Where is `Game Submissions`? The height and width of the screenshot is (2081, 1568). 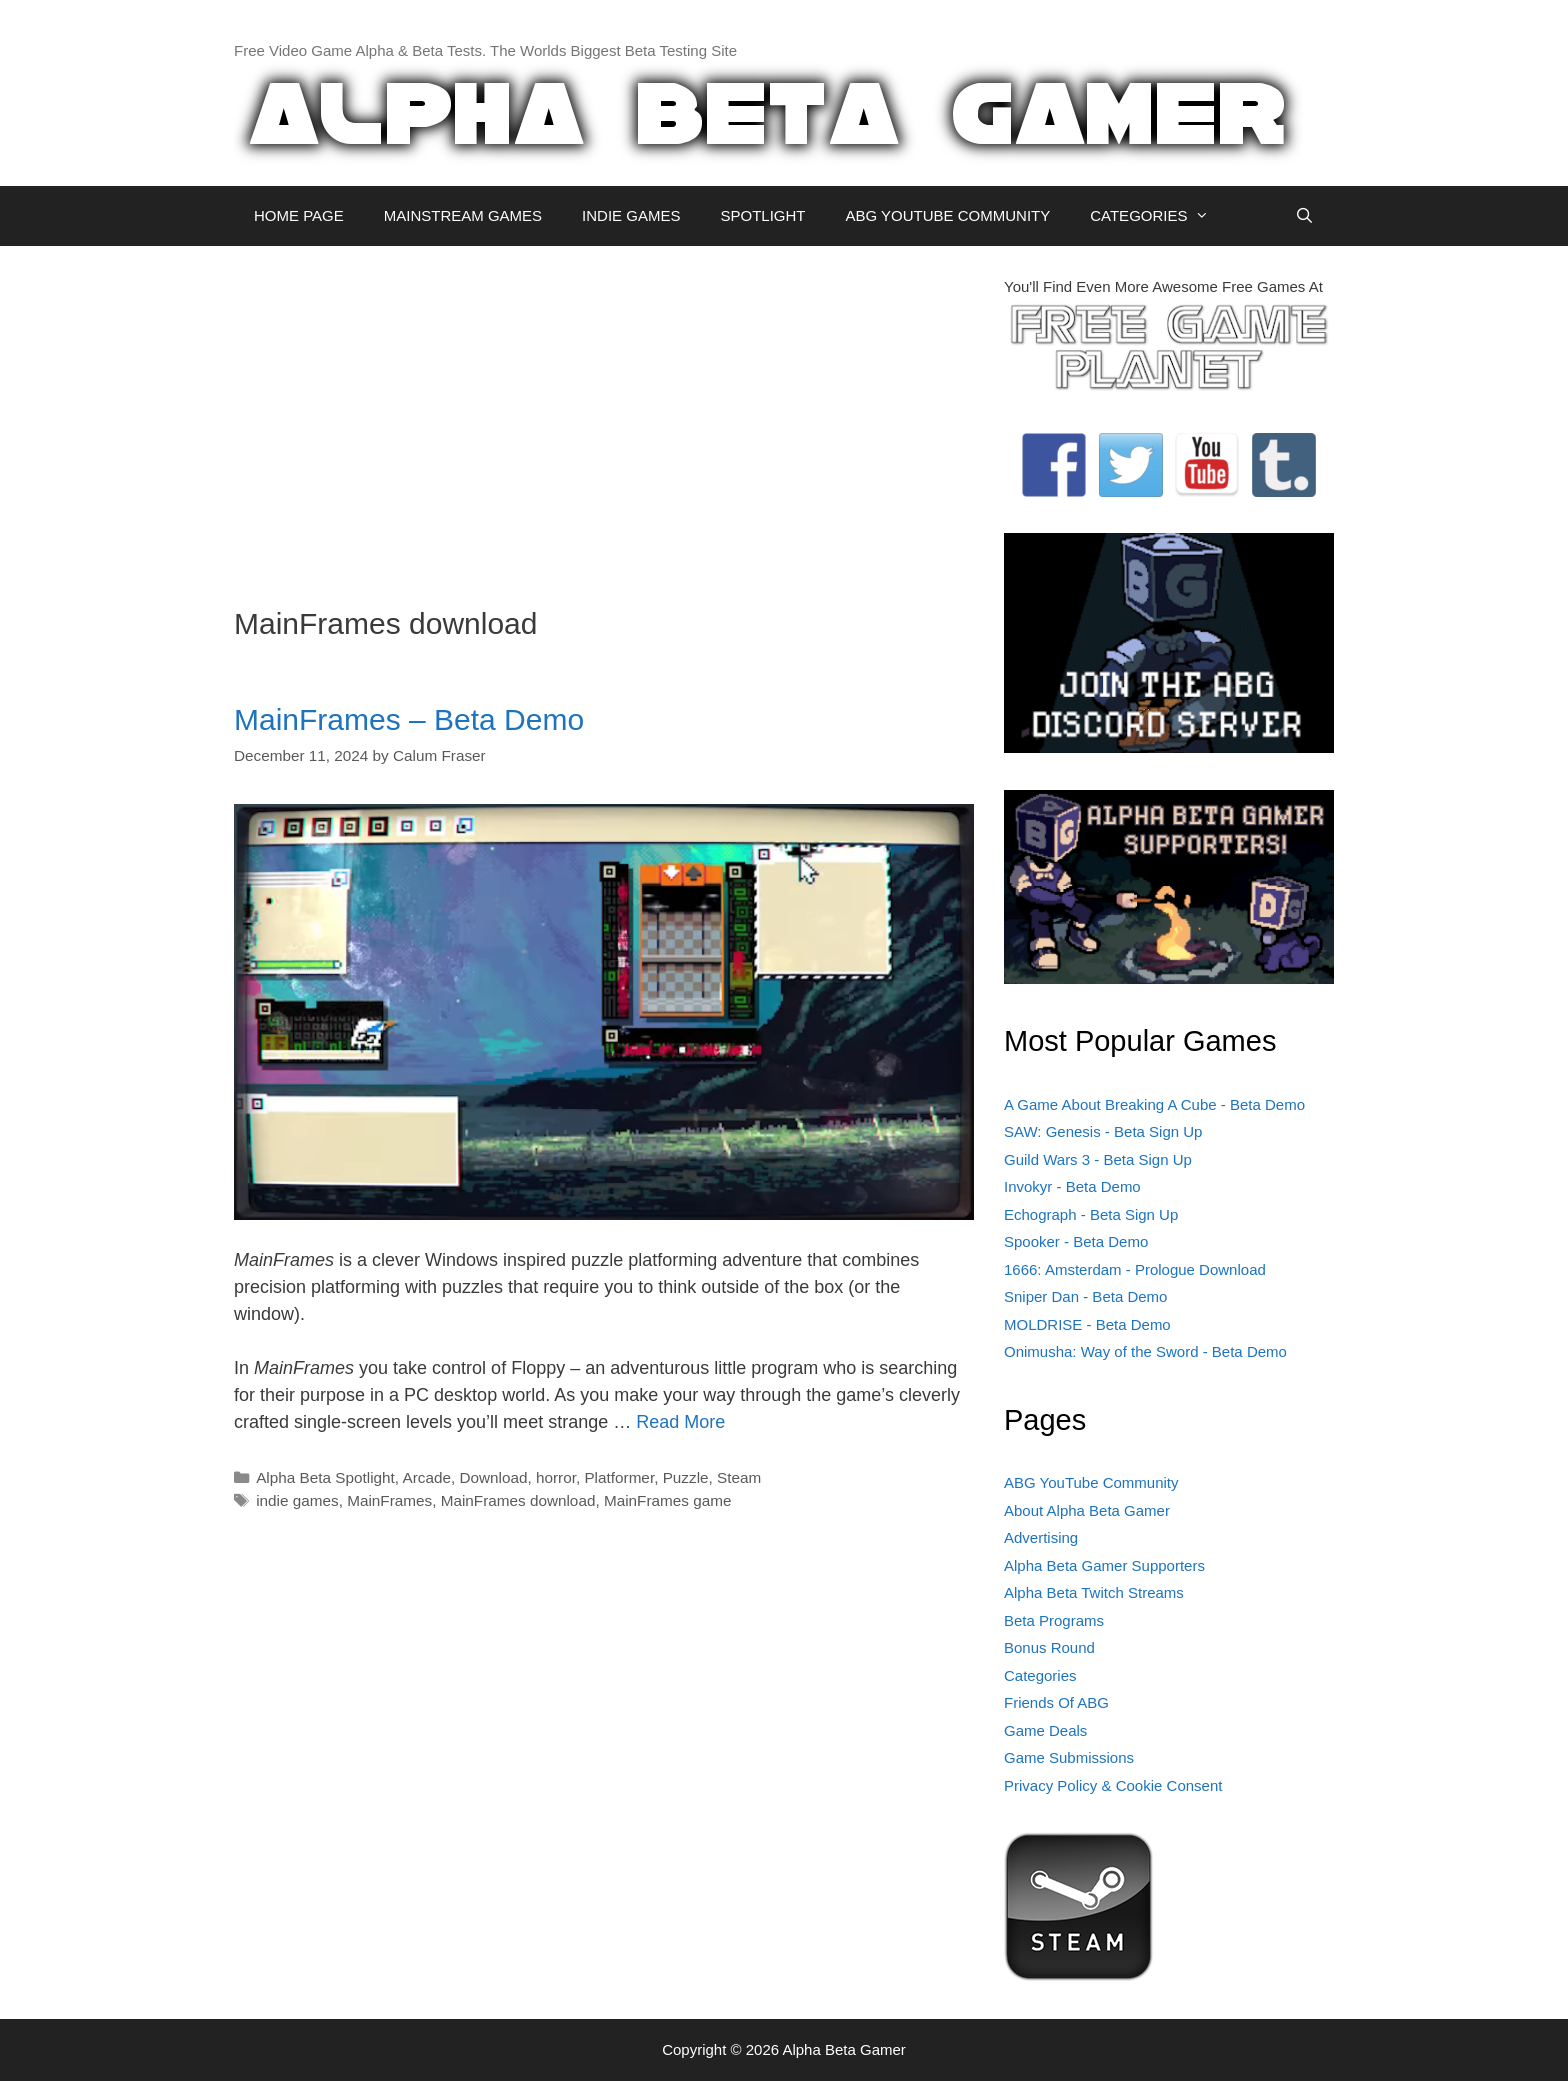
Game Submissions is located at coordinates (1069, 1757).